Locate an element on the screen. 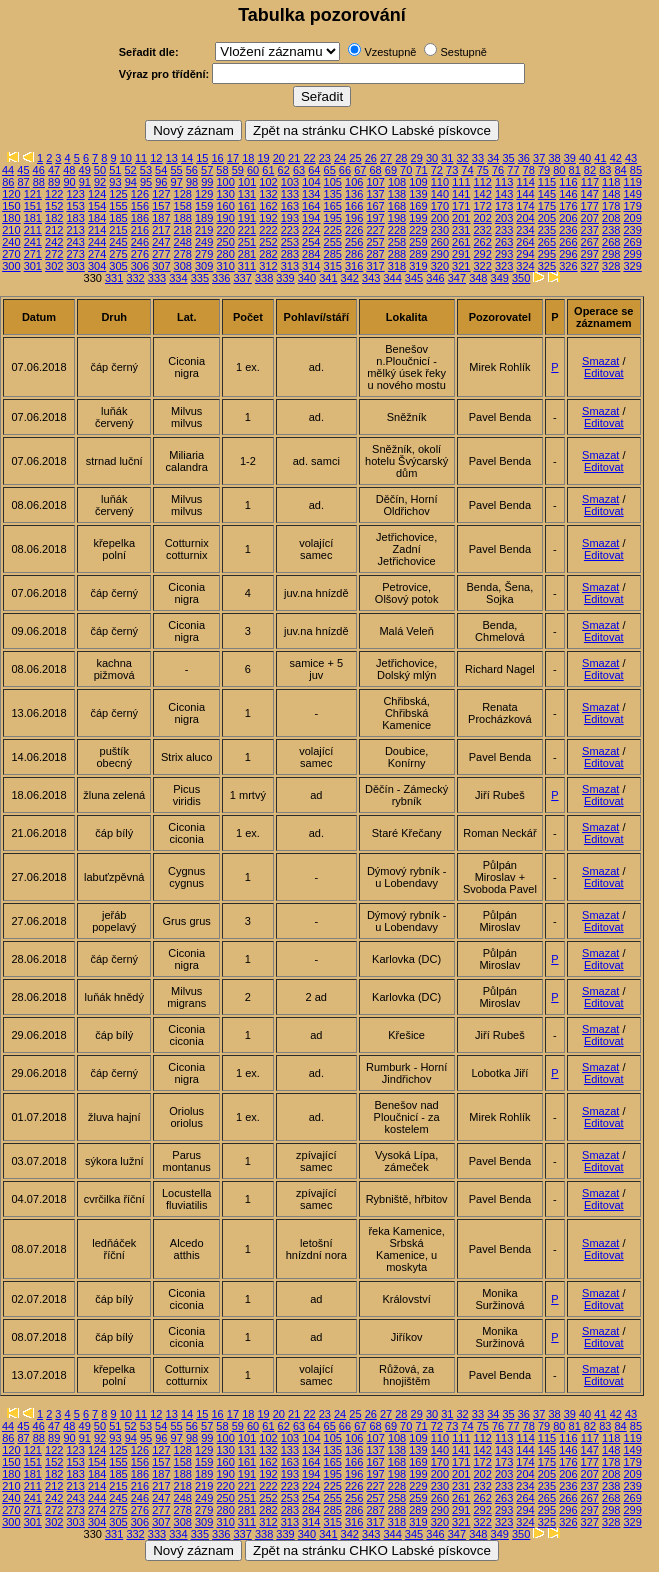 This screenshot has height=1572, width=659. 336 is located at coordinates (221, 278).